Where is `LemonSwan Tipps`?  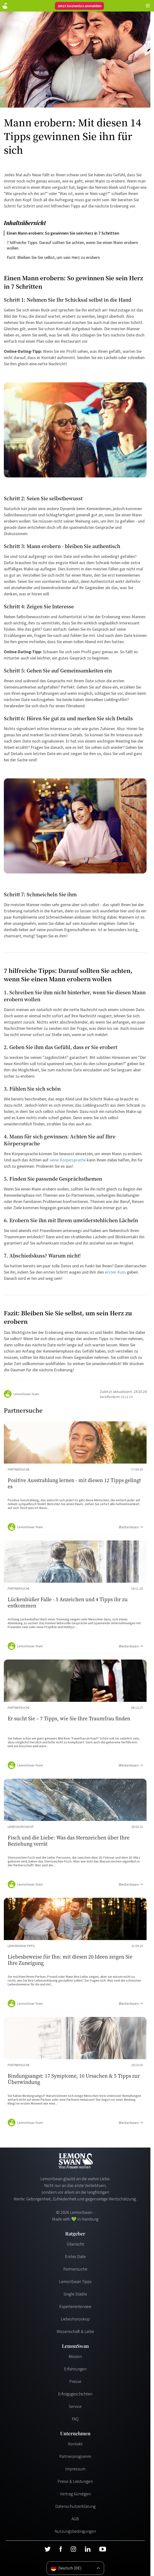 LemonSwan Tipps is located at coordinates (75, 2281).